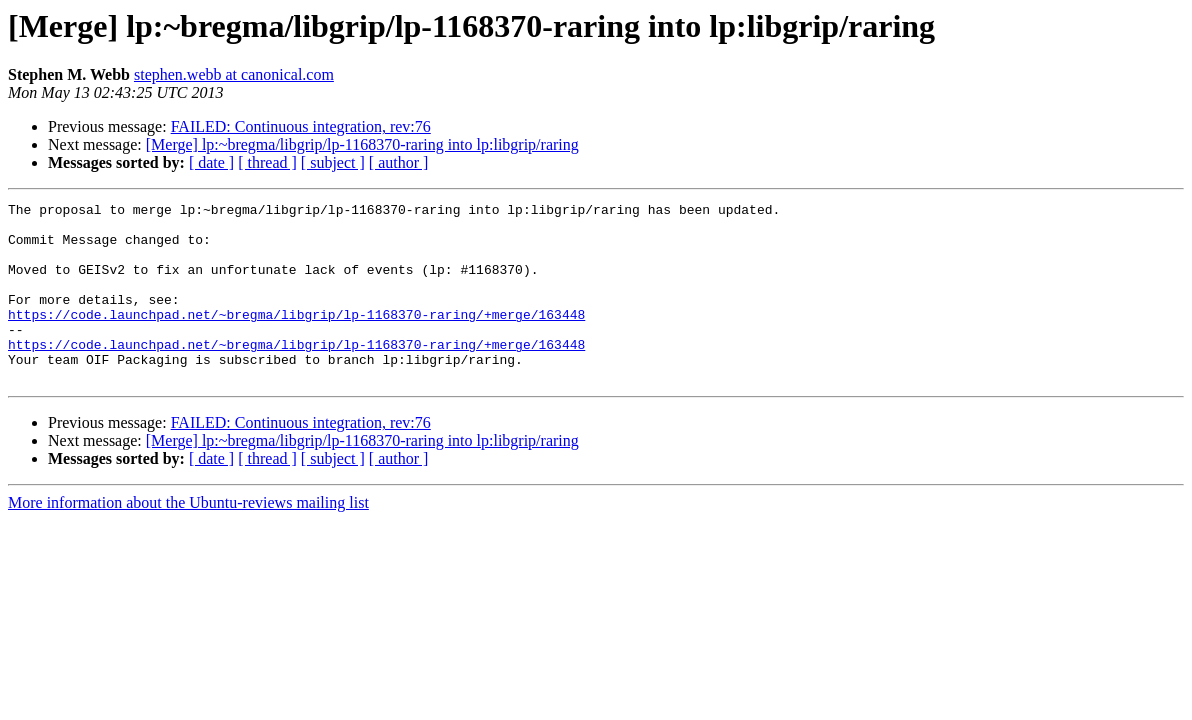 Image resolution: width=1192 pixels, height=720 pixels. I want to click on [ thread ], so click(267, 162).